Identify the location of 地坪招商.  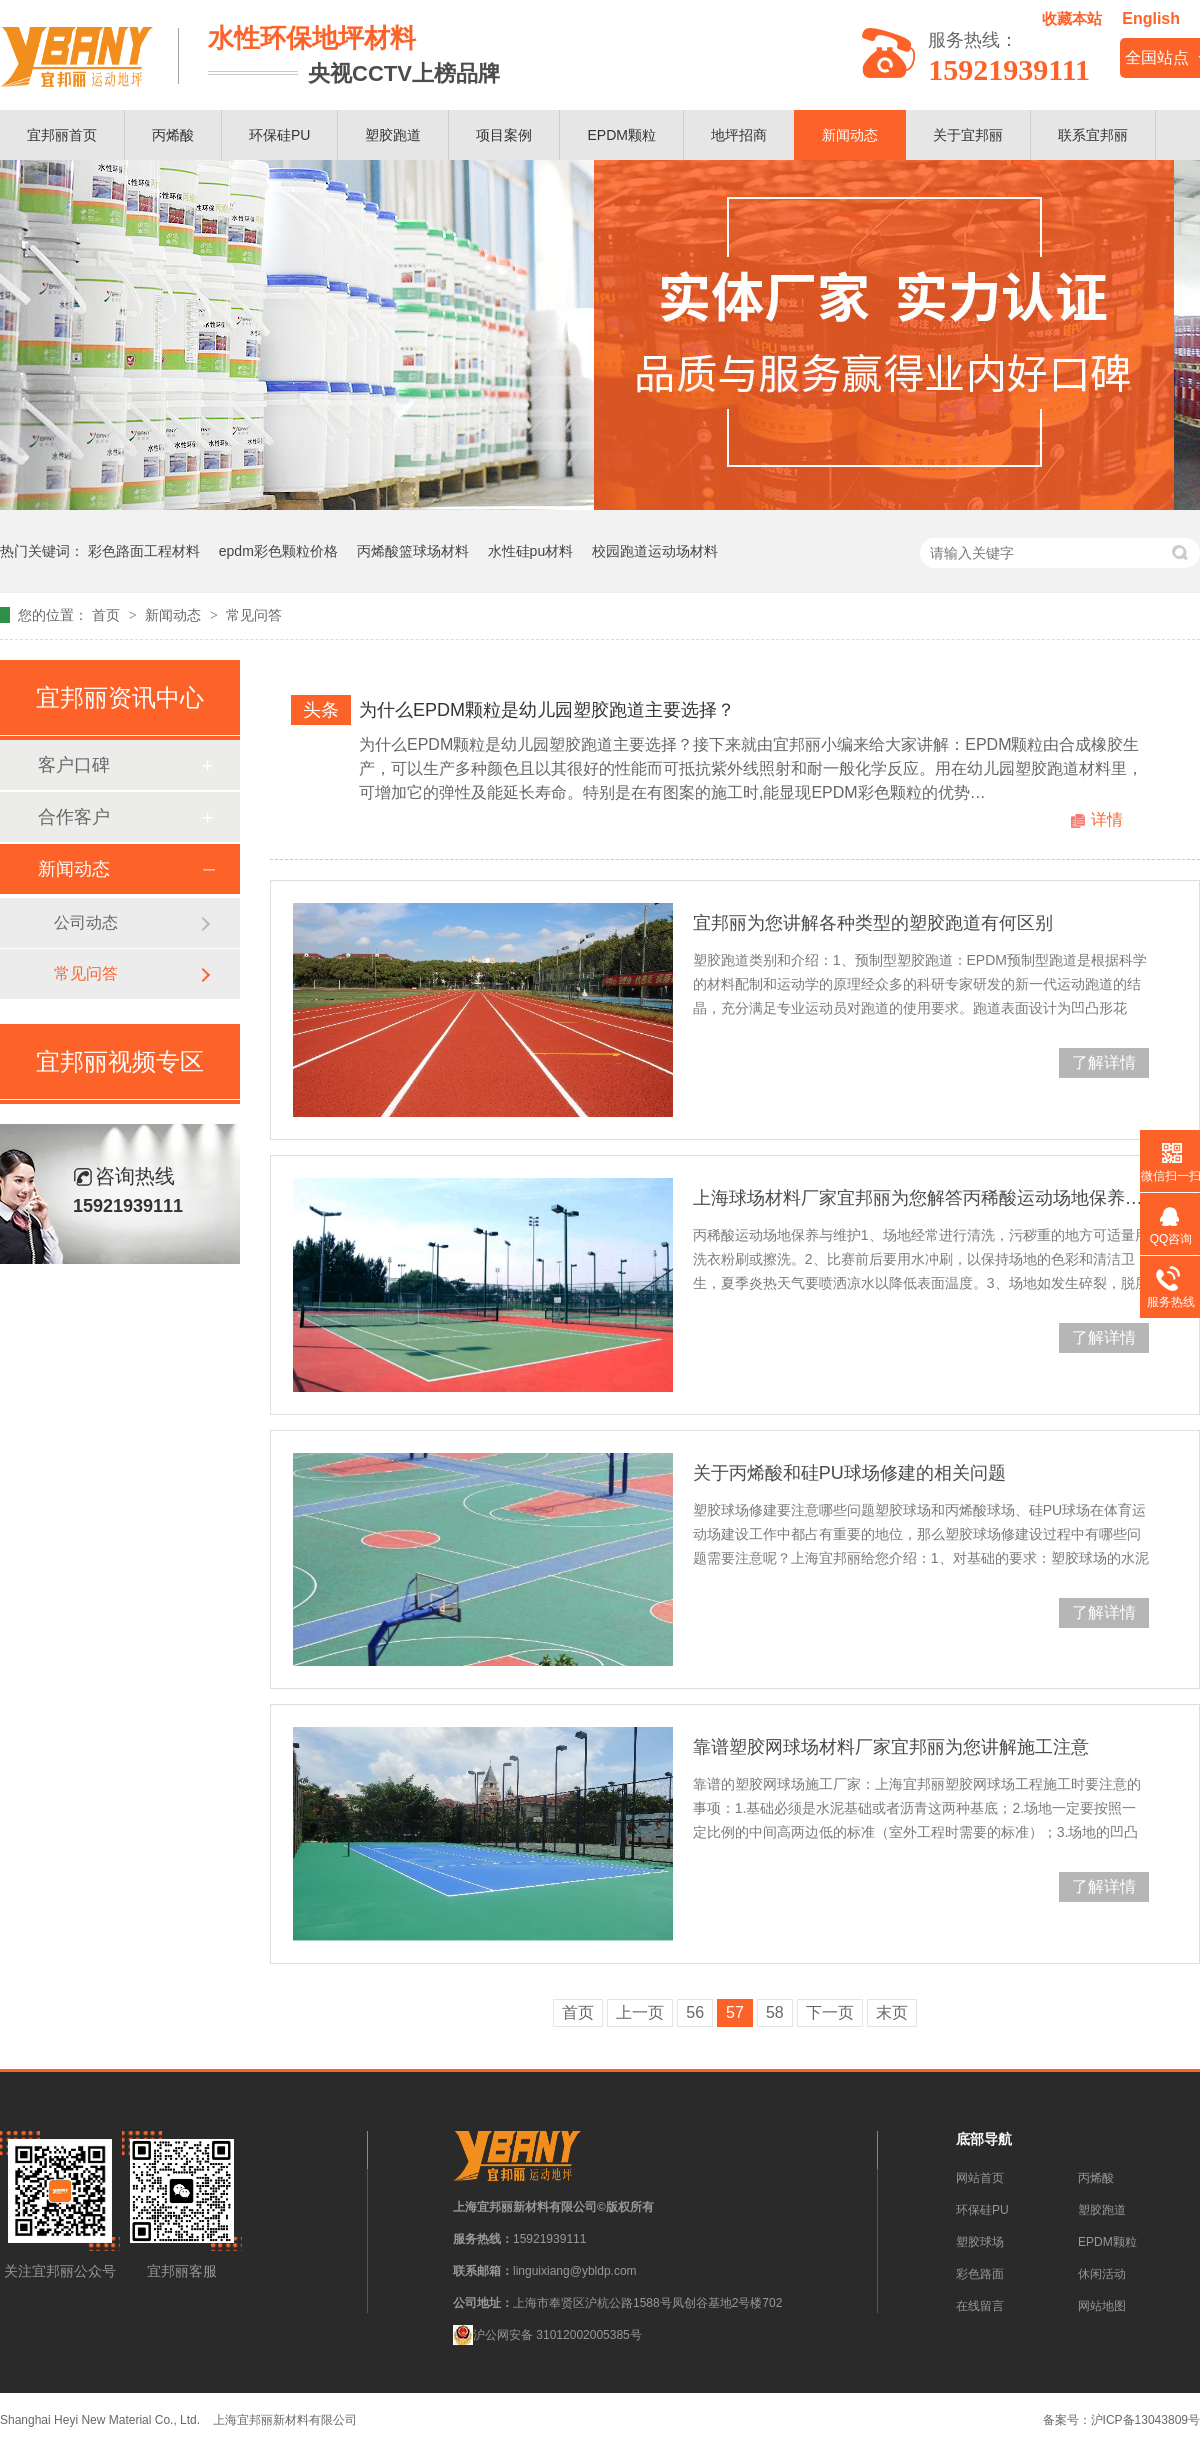
(739, 135).